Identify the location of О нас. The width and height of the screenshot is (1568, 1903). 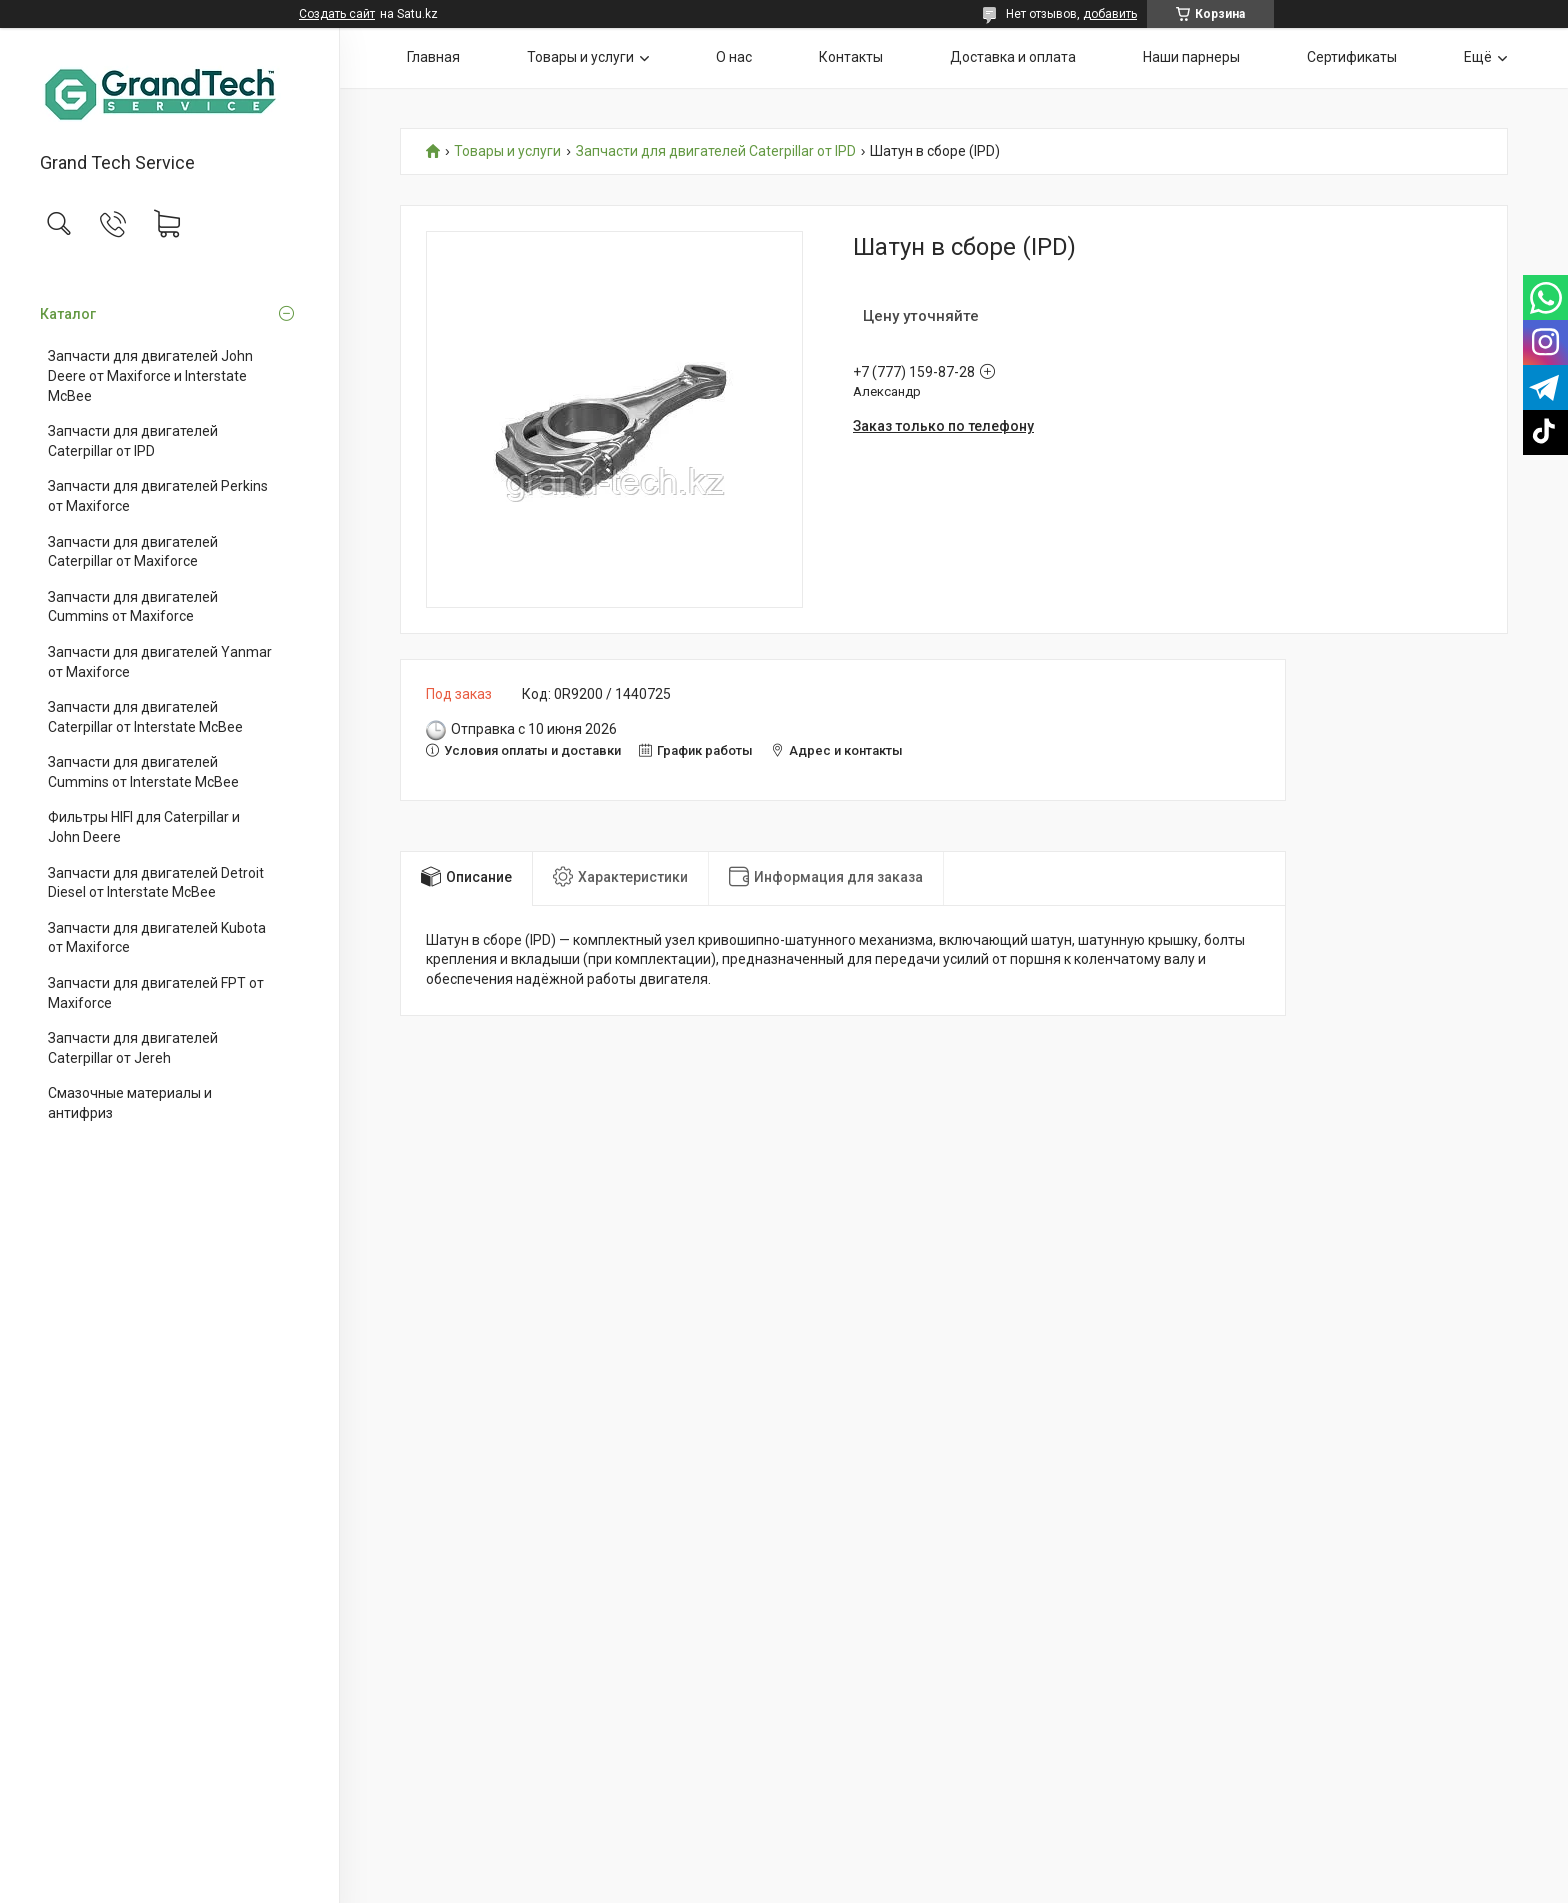
(734, 57).